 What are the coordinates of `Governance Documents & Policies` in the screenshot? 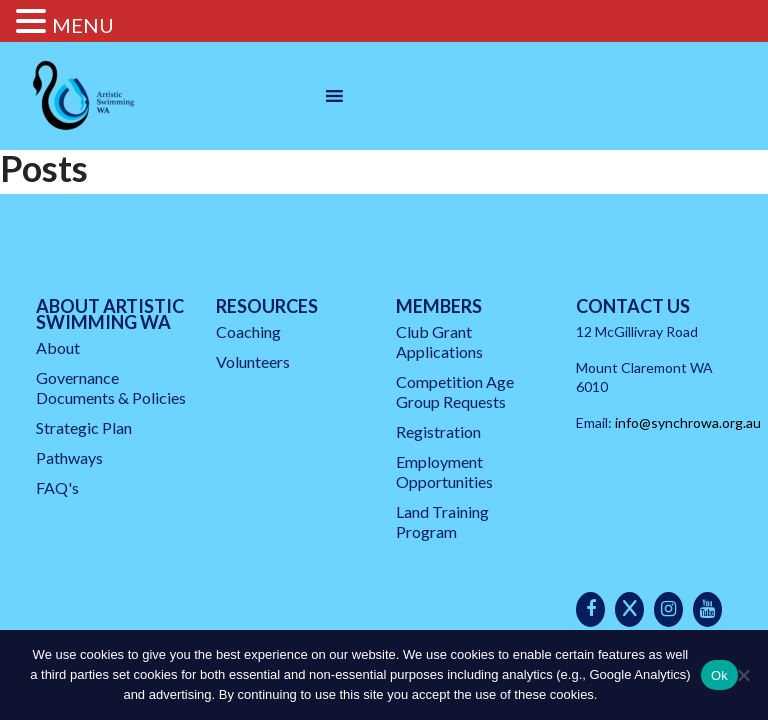 It's located at (111, 387).